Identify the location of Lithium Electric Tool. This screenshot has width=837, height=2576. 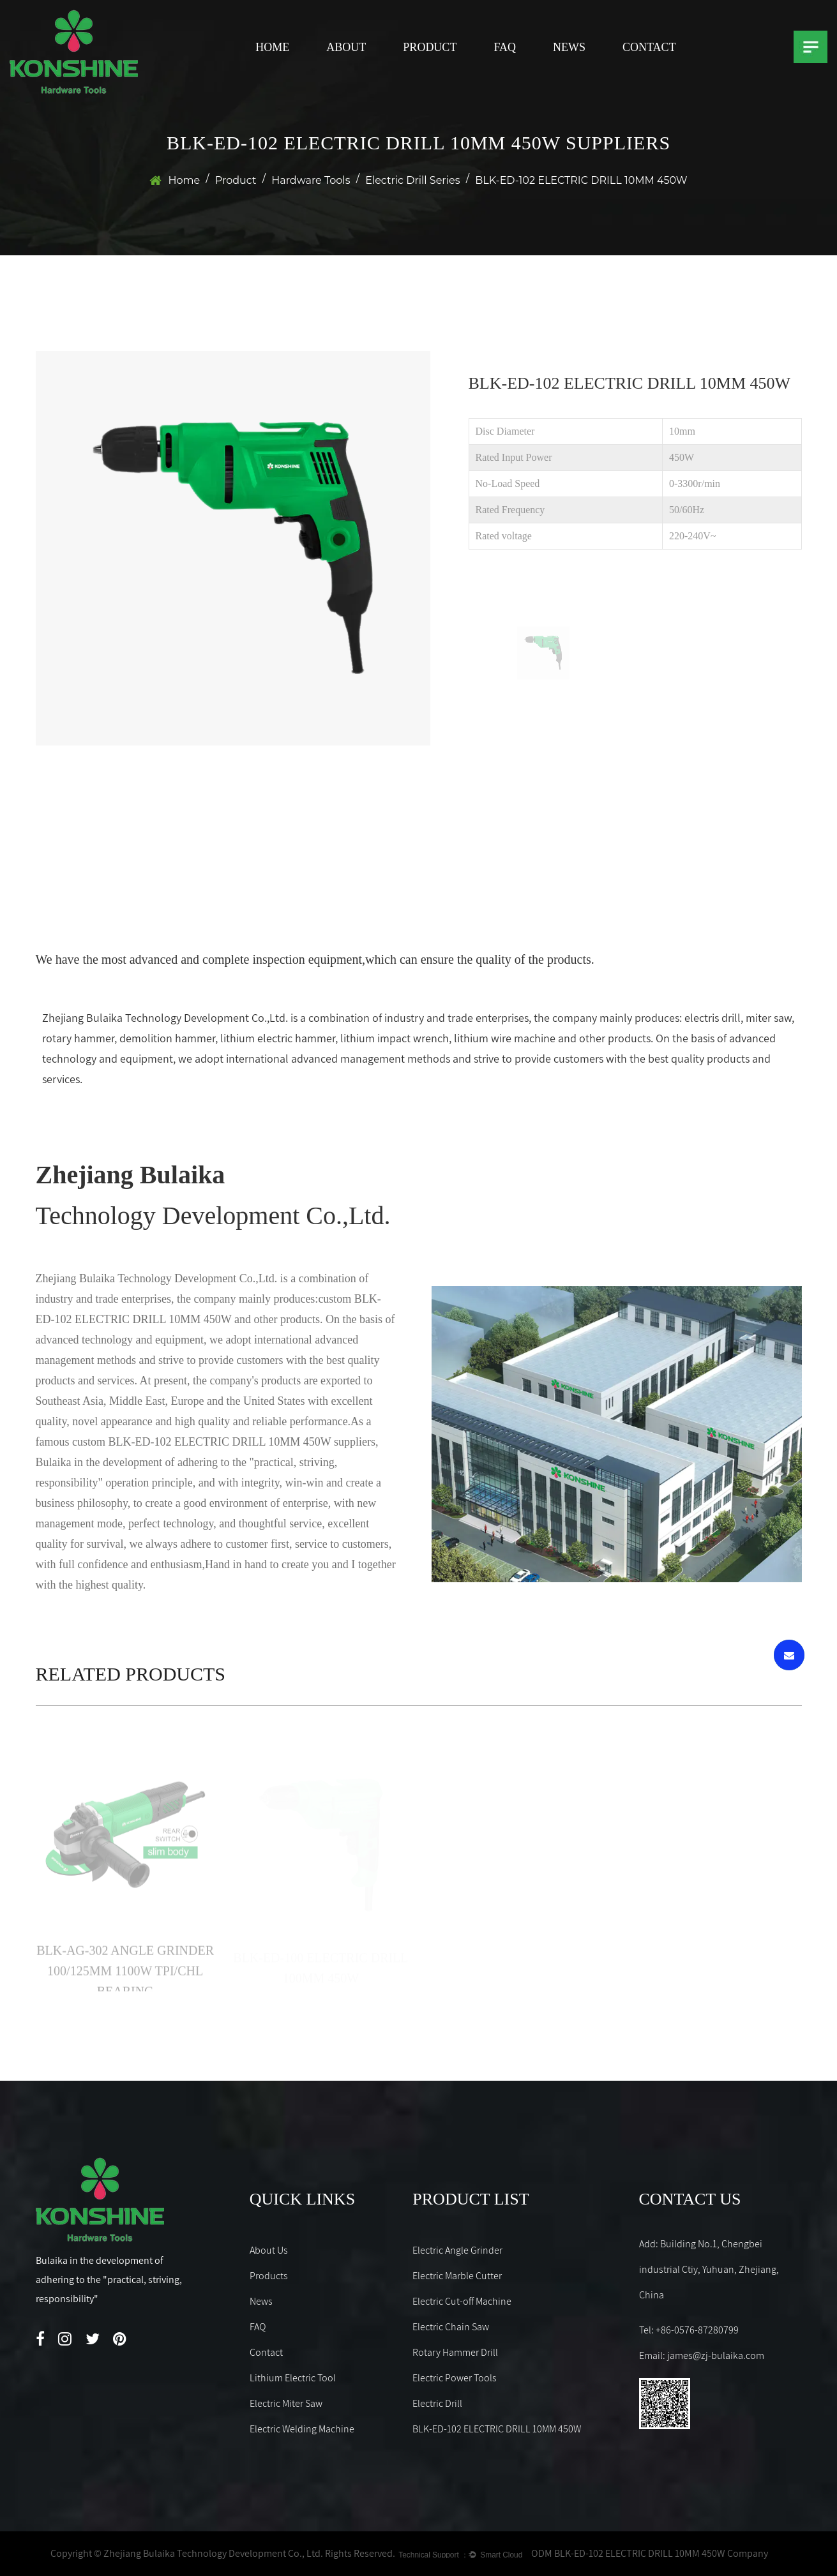
(293, 2378).